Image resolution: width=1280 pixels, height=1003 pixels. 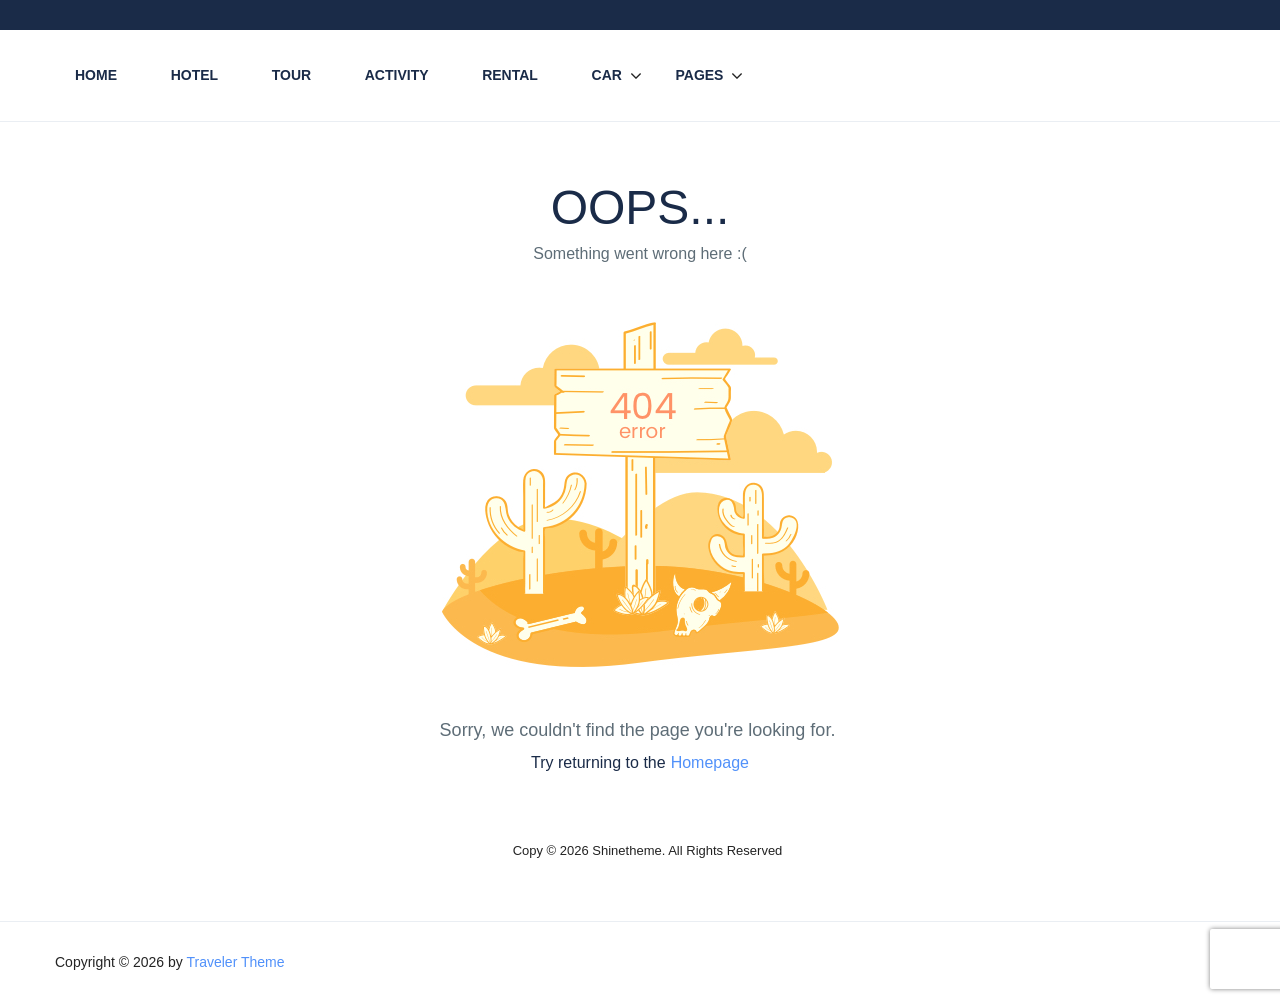 I want to click on Home, so click(x=96, y=75).